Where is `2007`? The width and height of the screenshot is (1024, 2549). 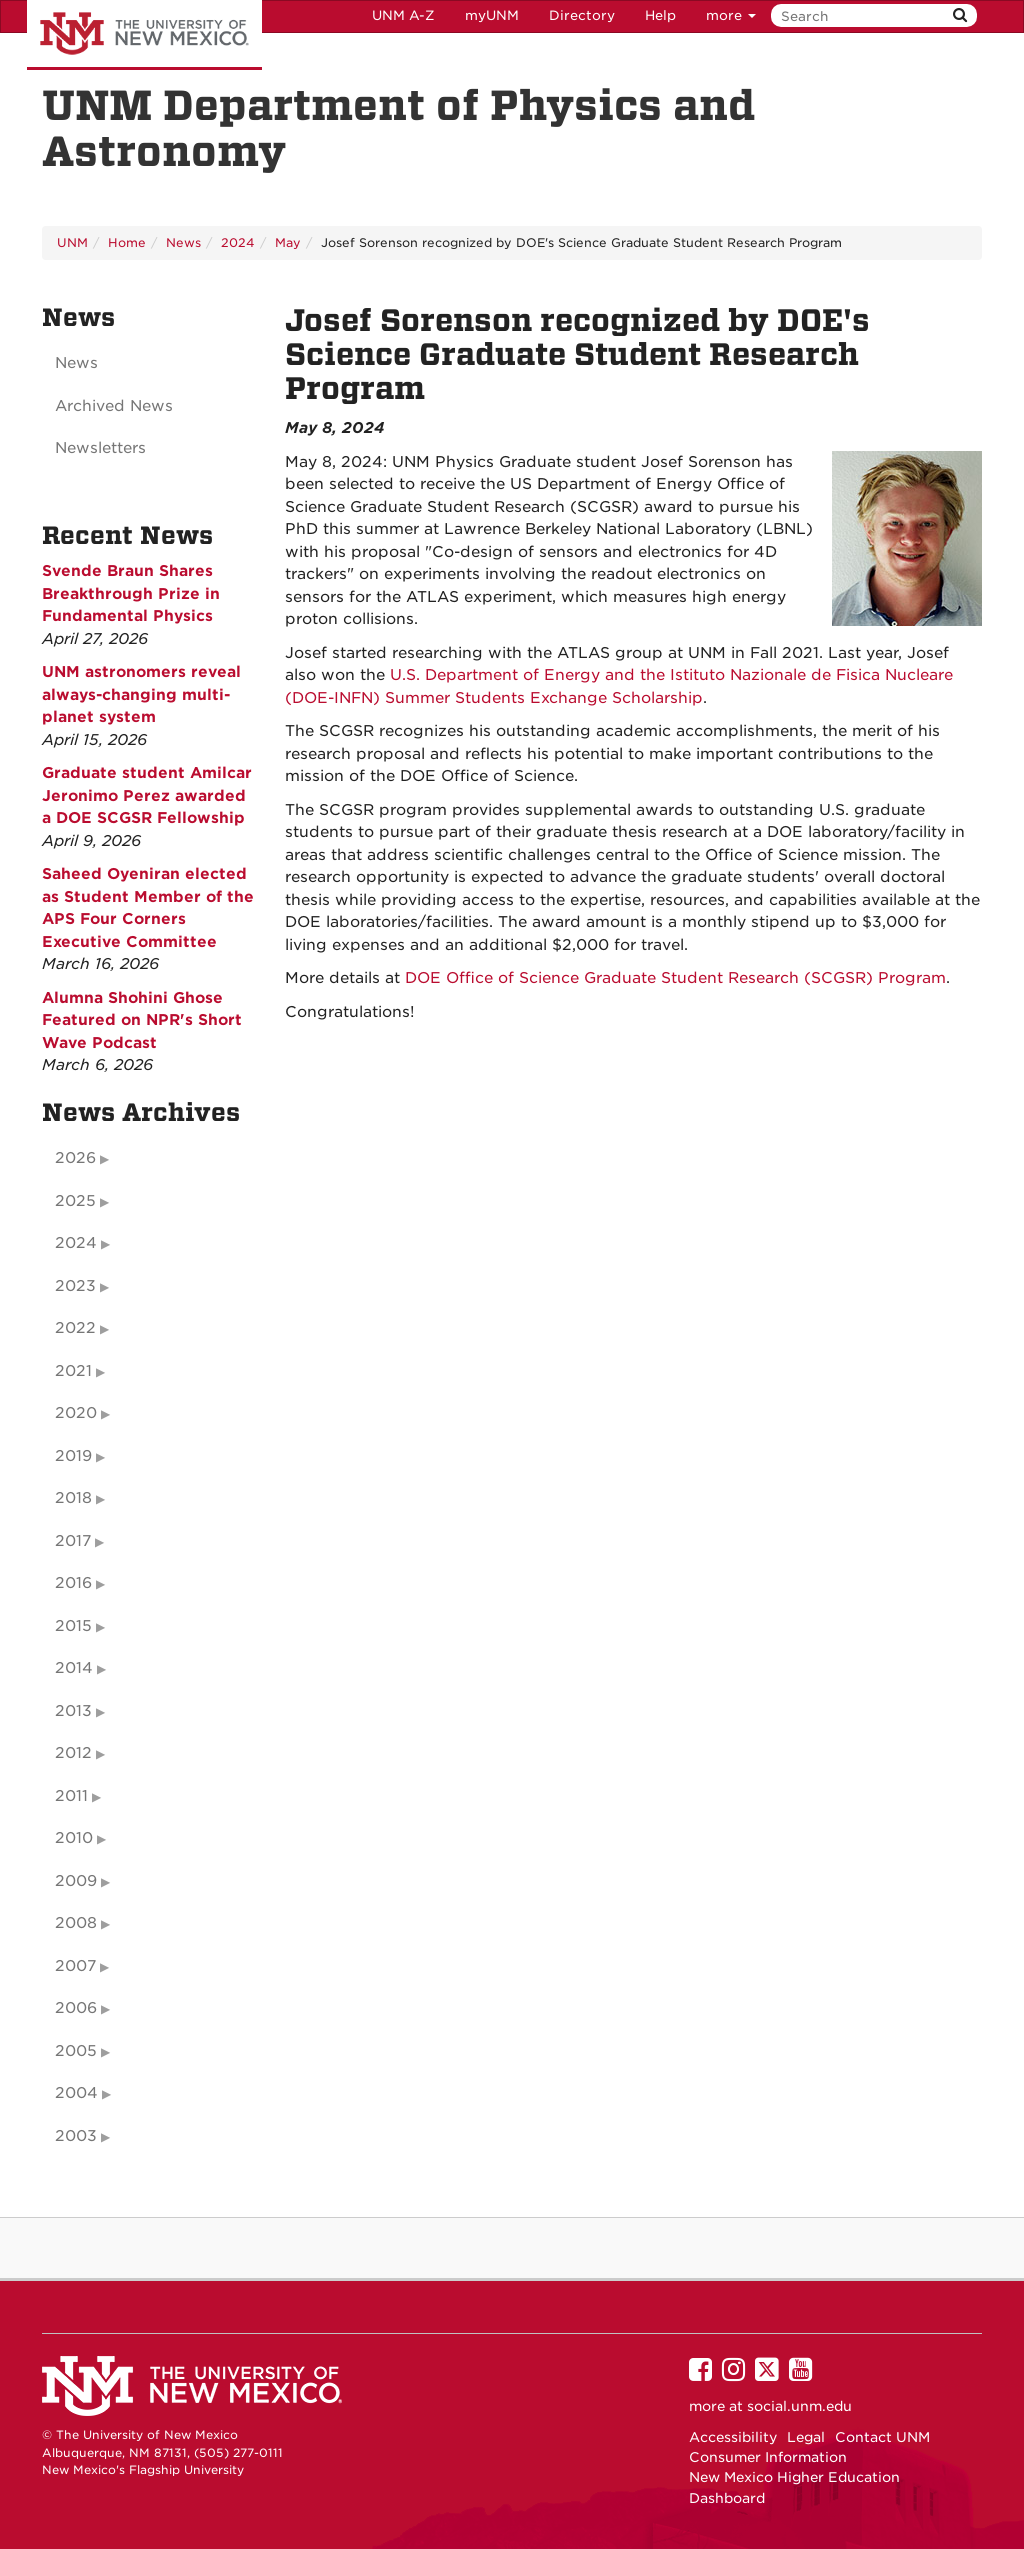 2007 is located at coordinates (75, 1966).